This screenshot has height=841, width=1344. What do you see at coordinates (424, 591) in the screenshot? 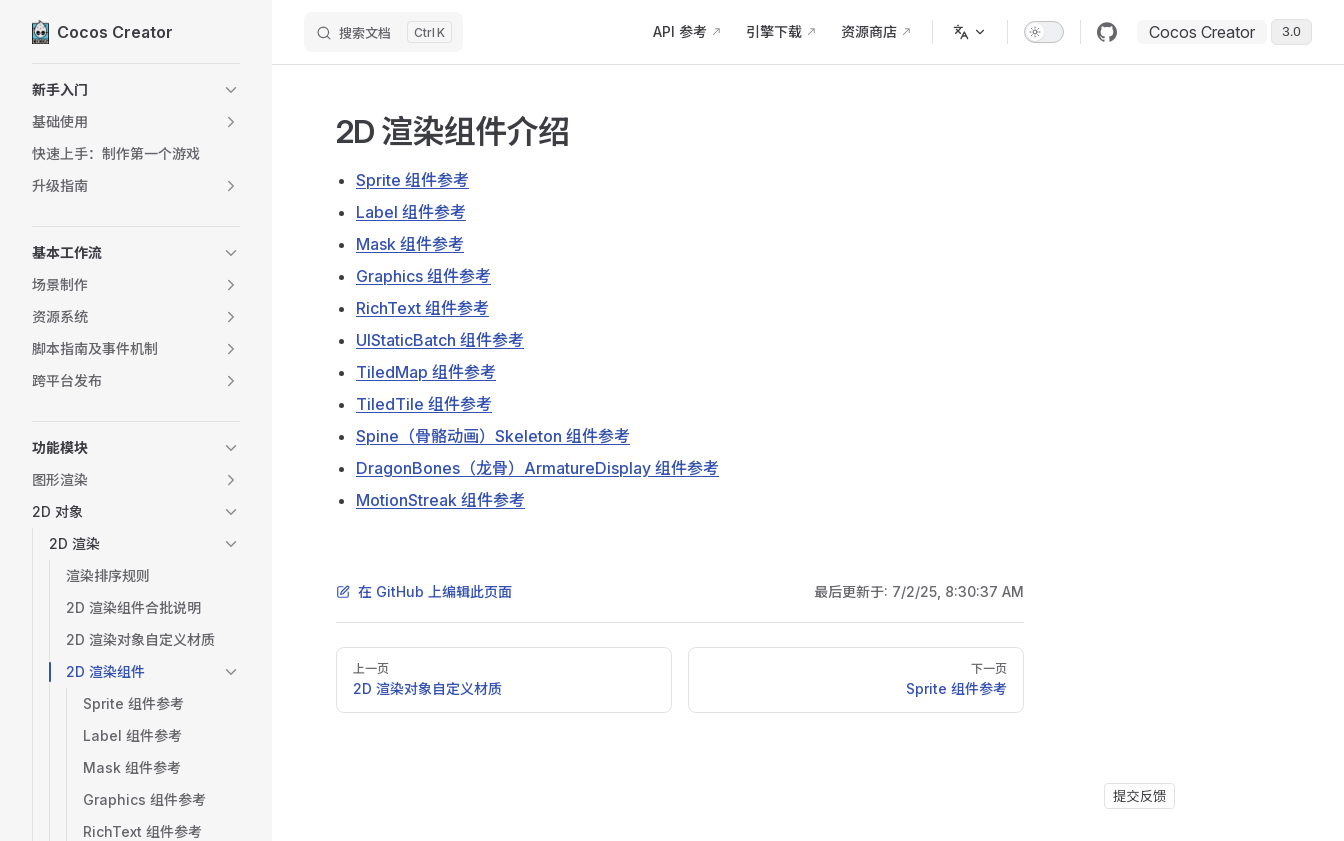
I see `在 GitHub 上编辑此页面` at bounding box center [424, 591].